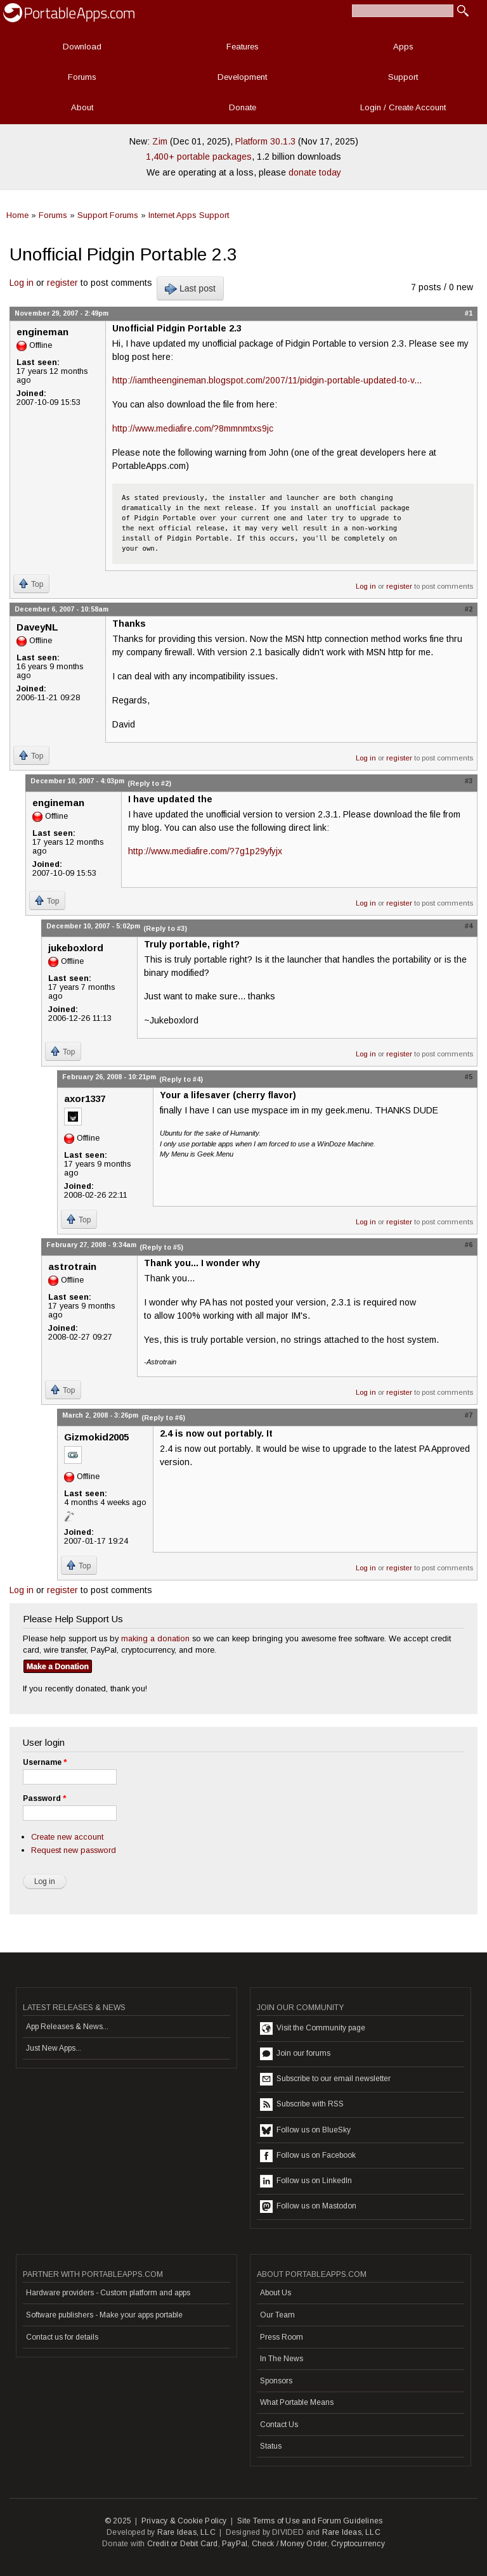 The height and width of the screenshot is (2576, 487). I want to click on http://www.mediafire.com/?7g1p29yfyjx, so click(205, 851).